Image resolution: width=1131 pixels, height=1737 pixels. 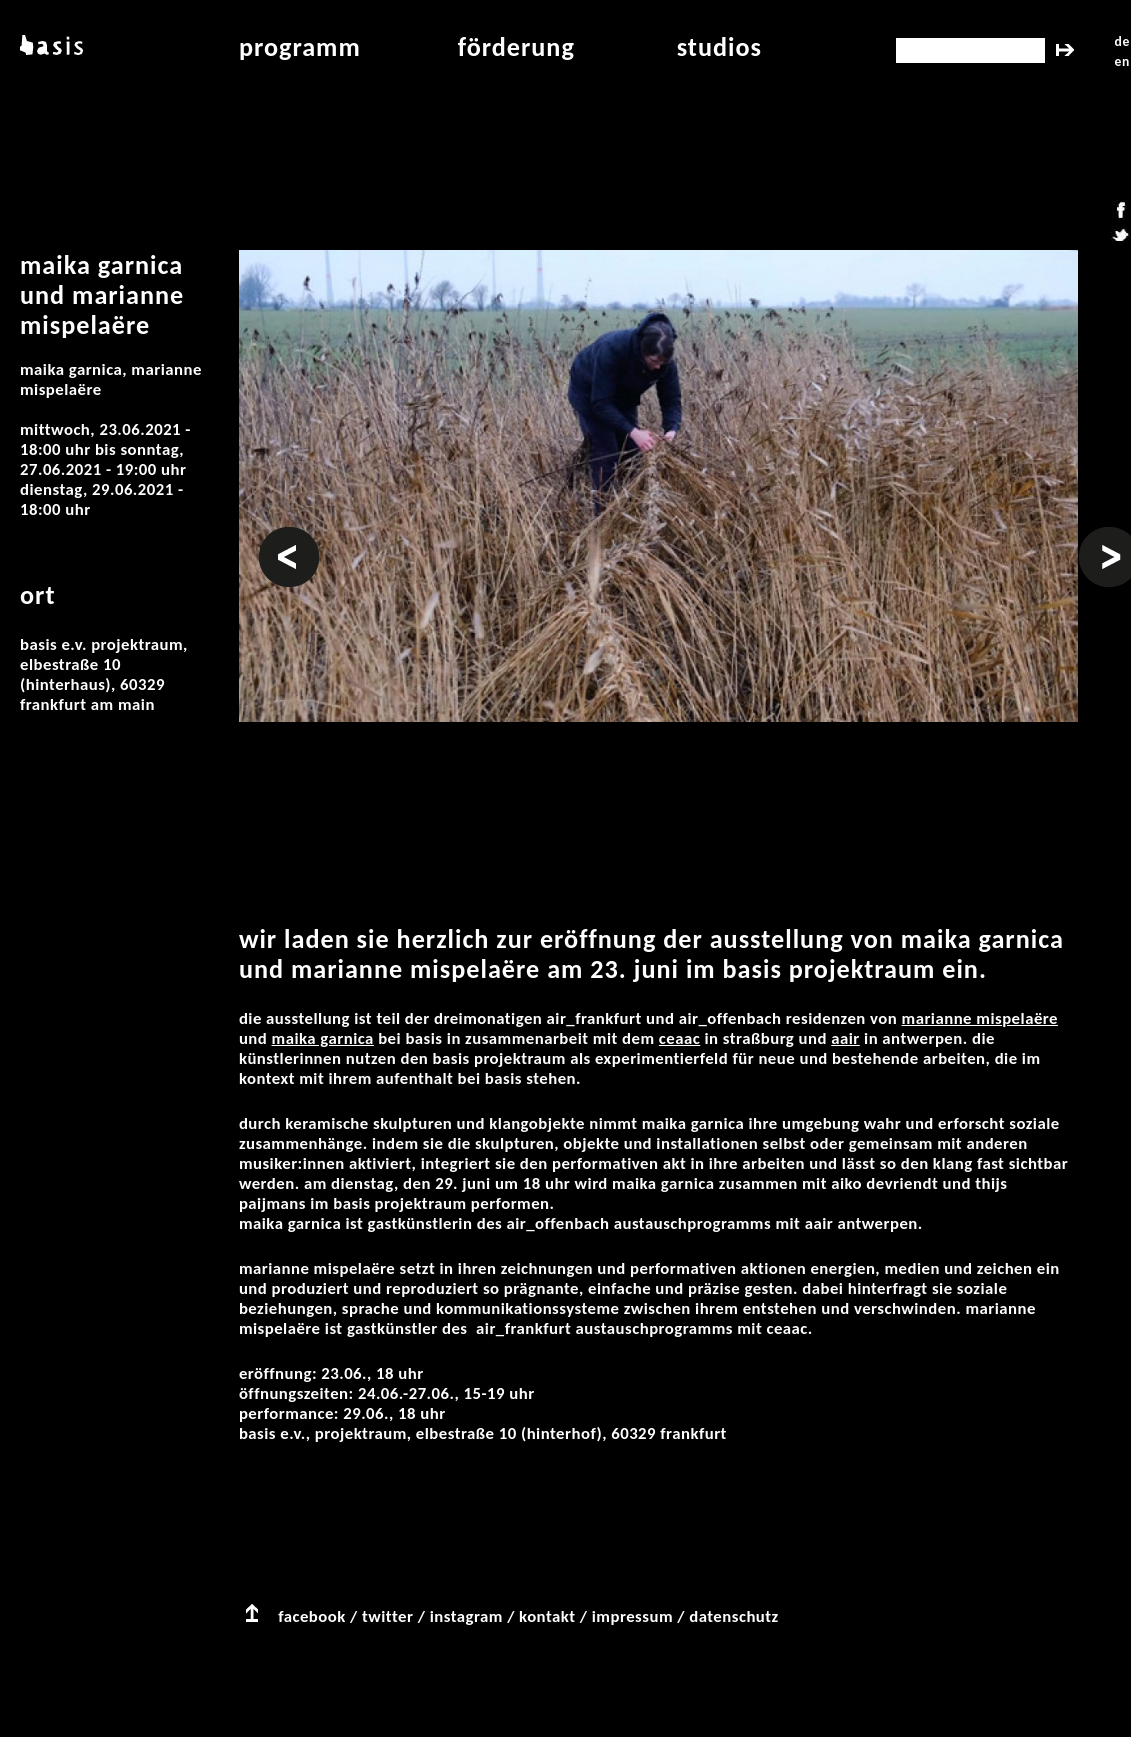 I want to click on twitter, so click(x=387, y=1616).